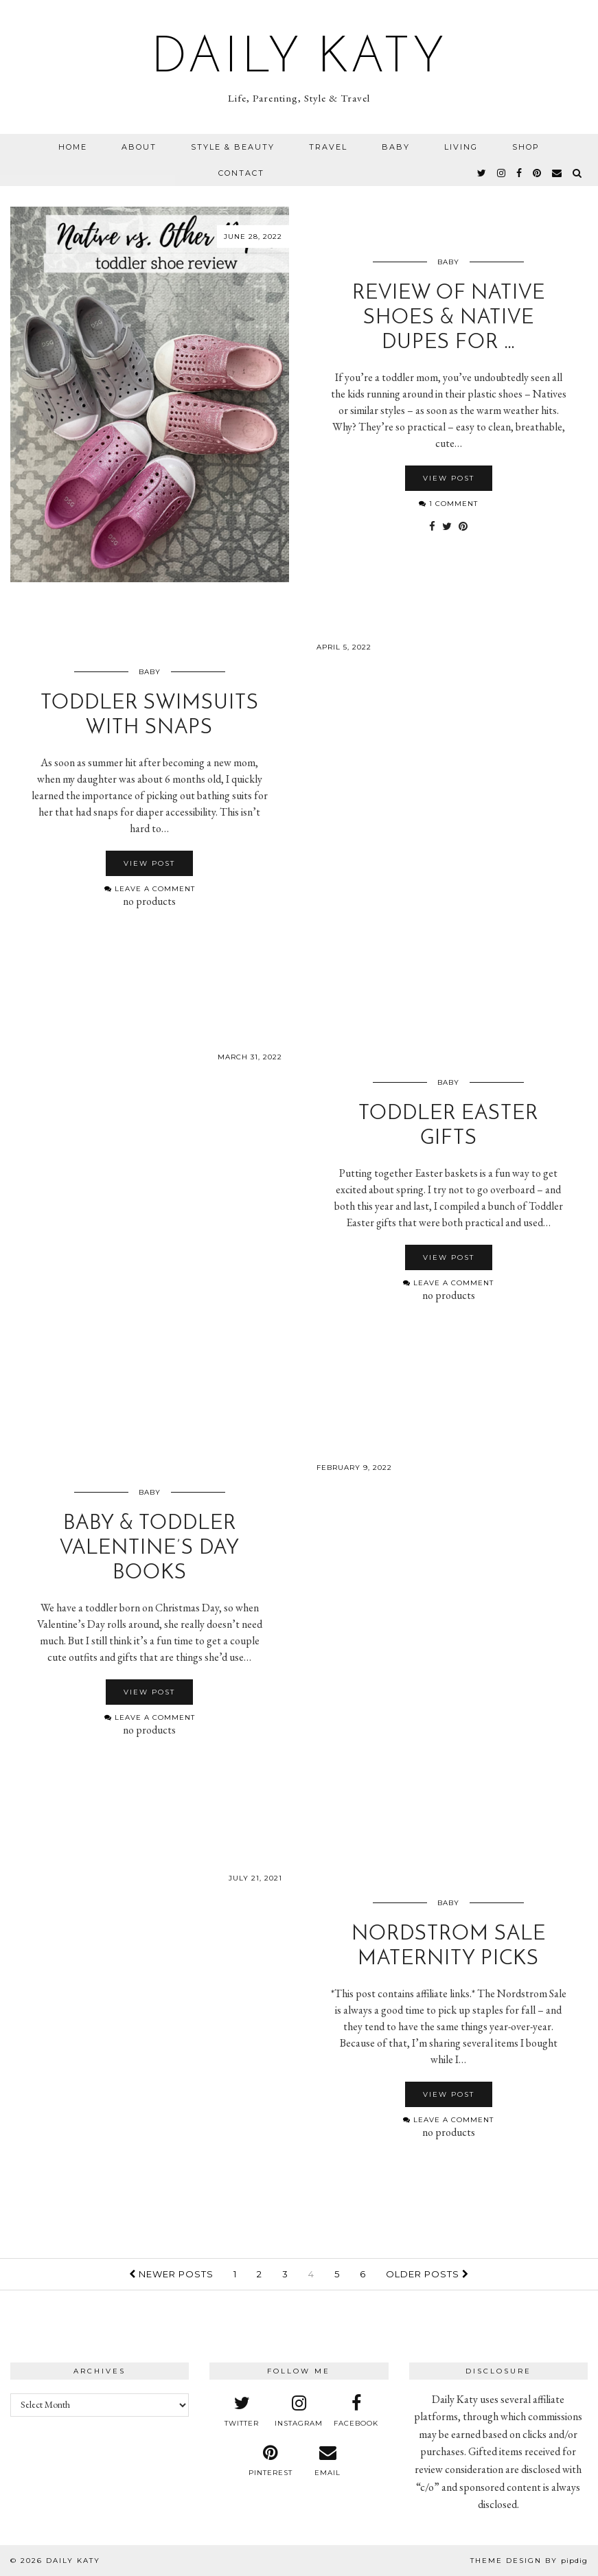  Describe the element at coordinates (72, 147) in the screenshot. I see `Home` at that location.